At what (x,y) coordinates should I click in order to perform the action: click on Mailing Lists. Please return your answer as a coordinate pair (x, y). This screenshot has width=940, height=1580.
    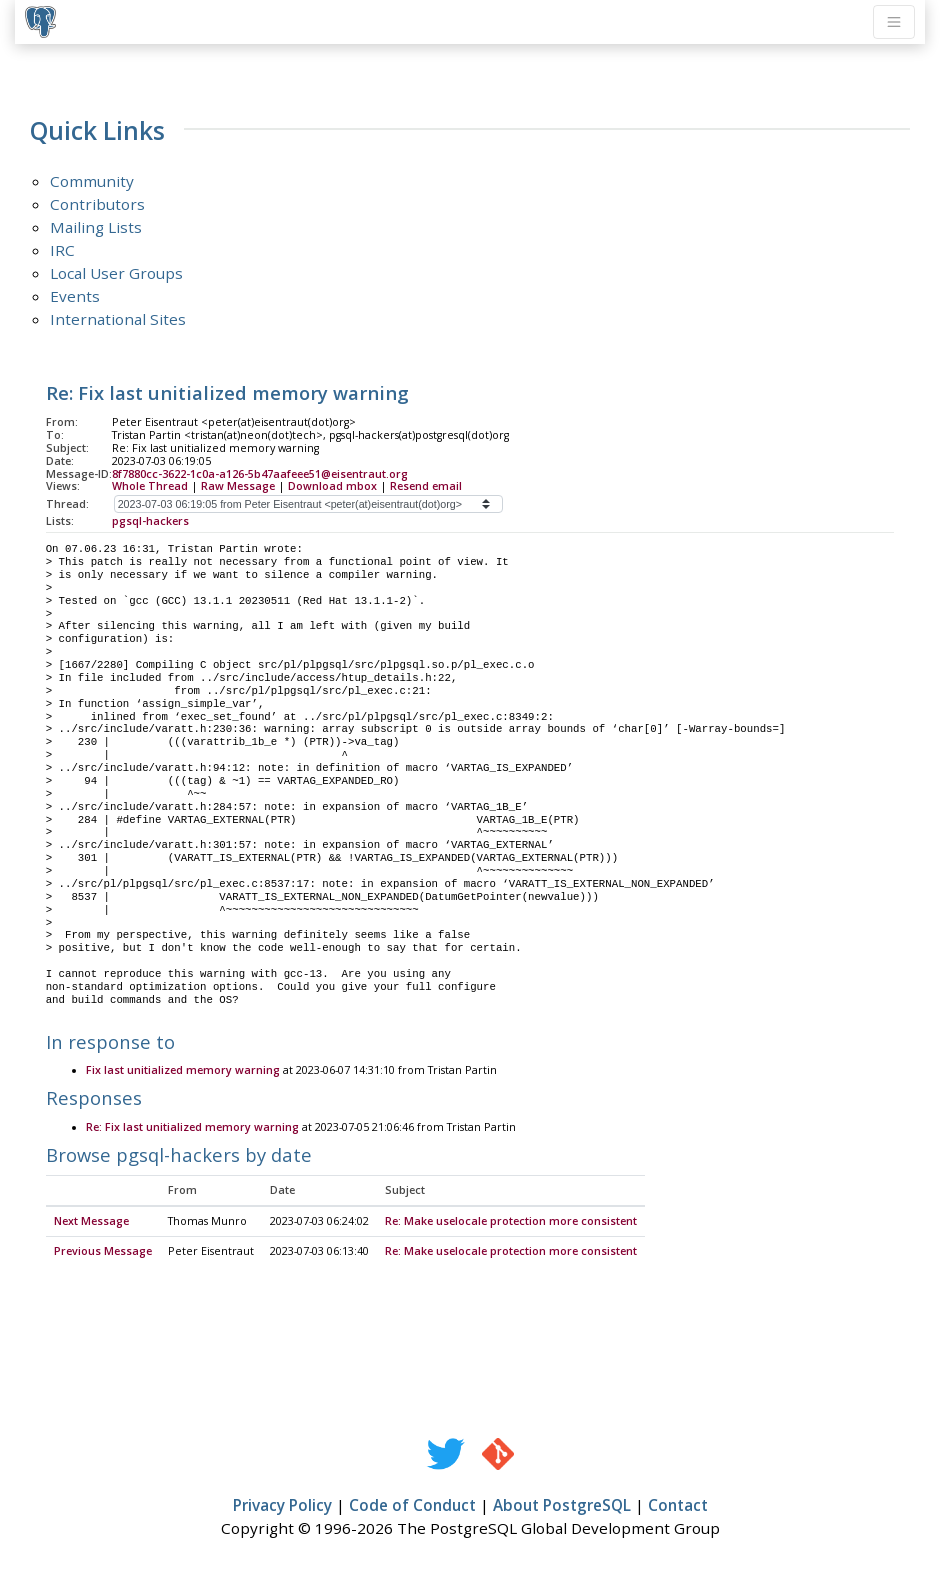
    Looking at the image, I should click on (96, 227).